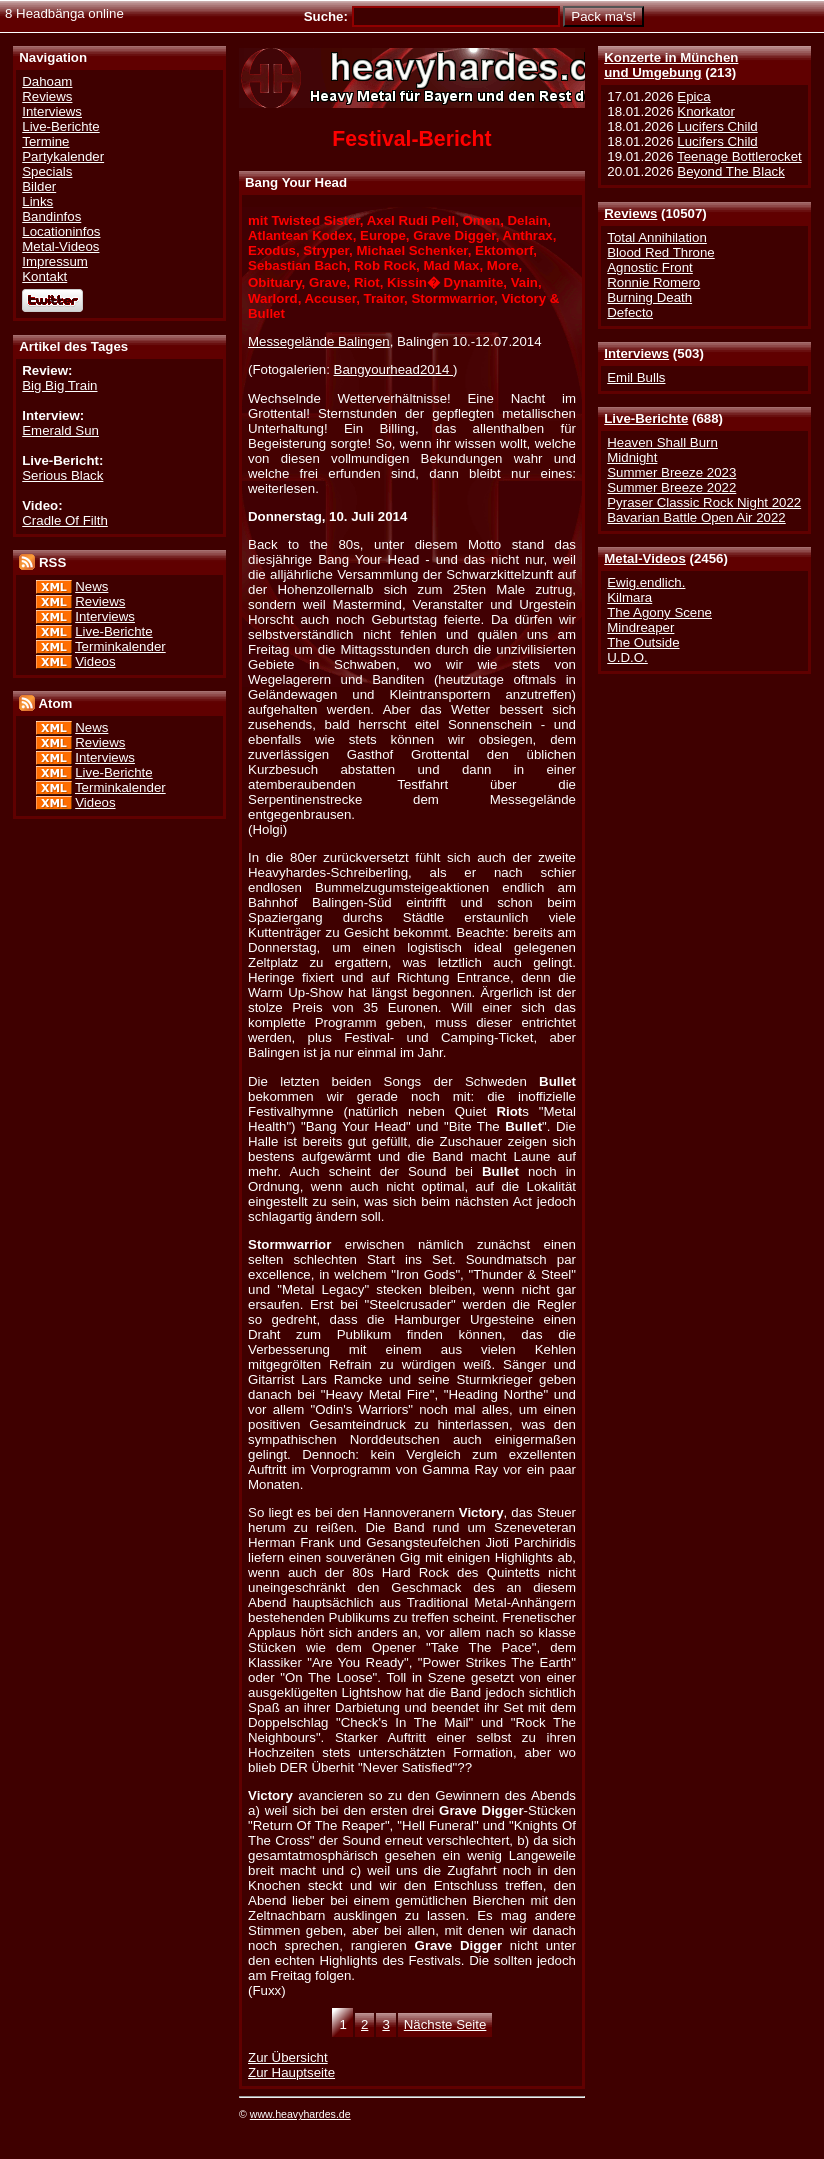  Describe the element at coordinates (61, 231) in the screenshot. I see `Locationinfos` at that location.